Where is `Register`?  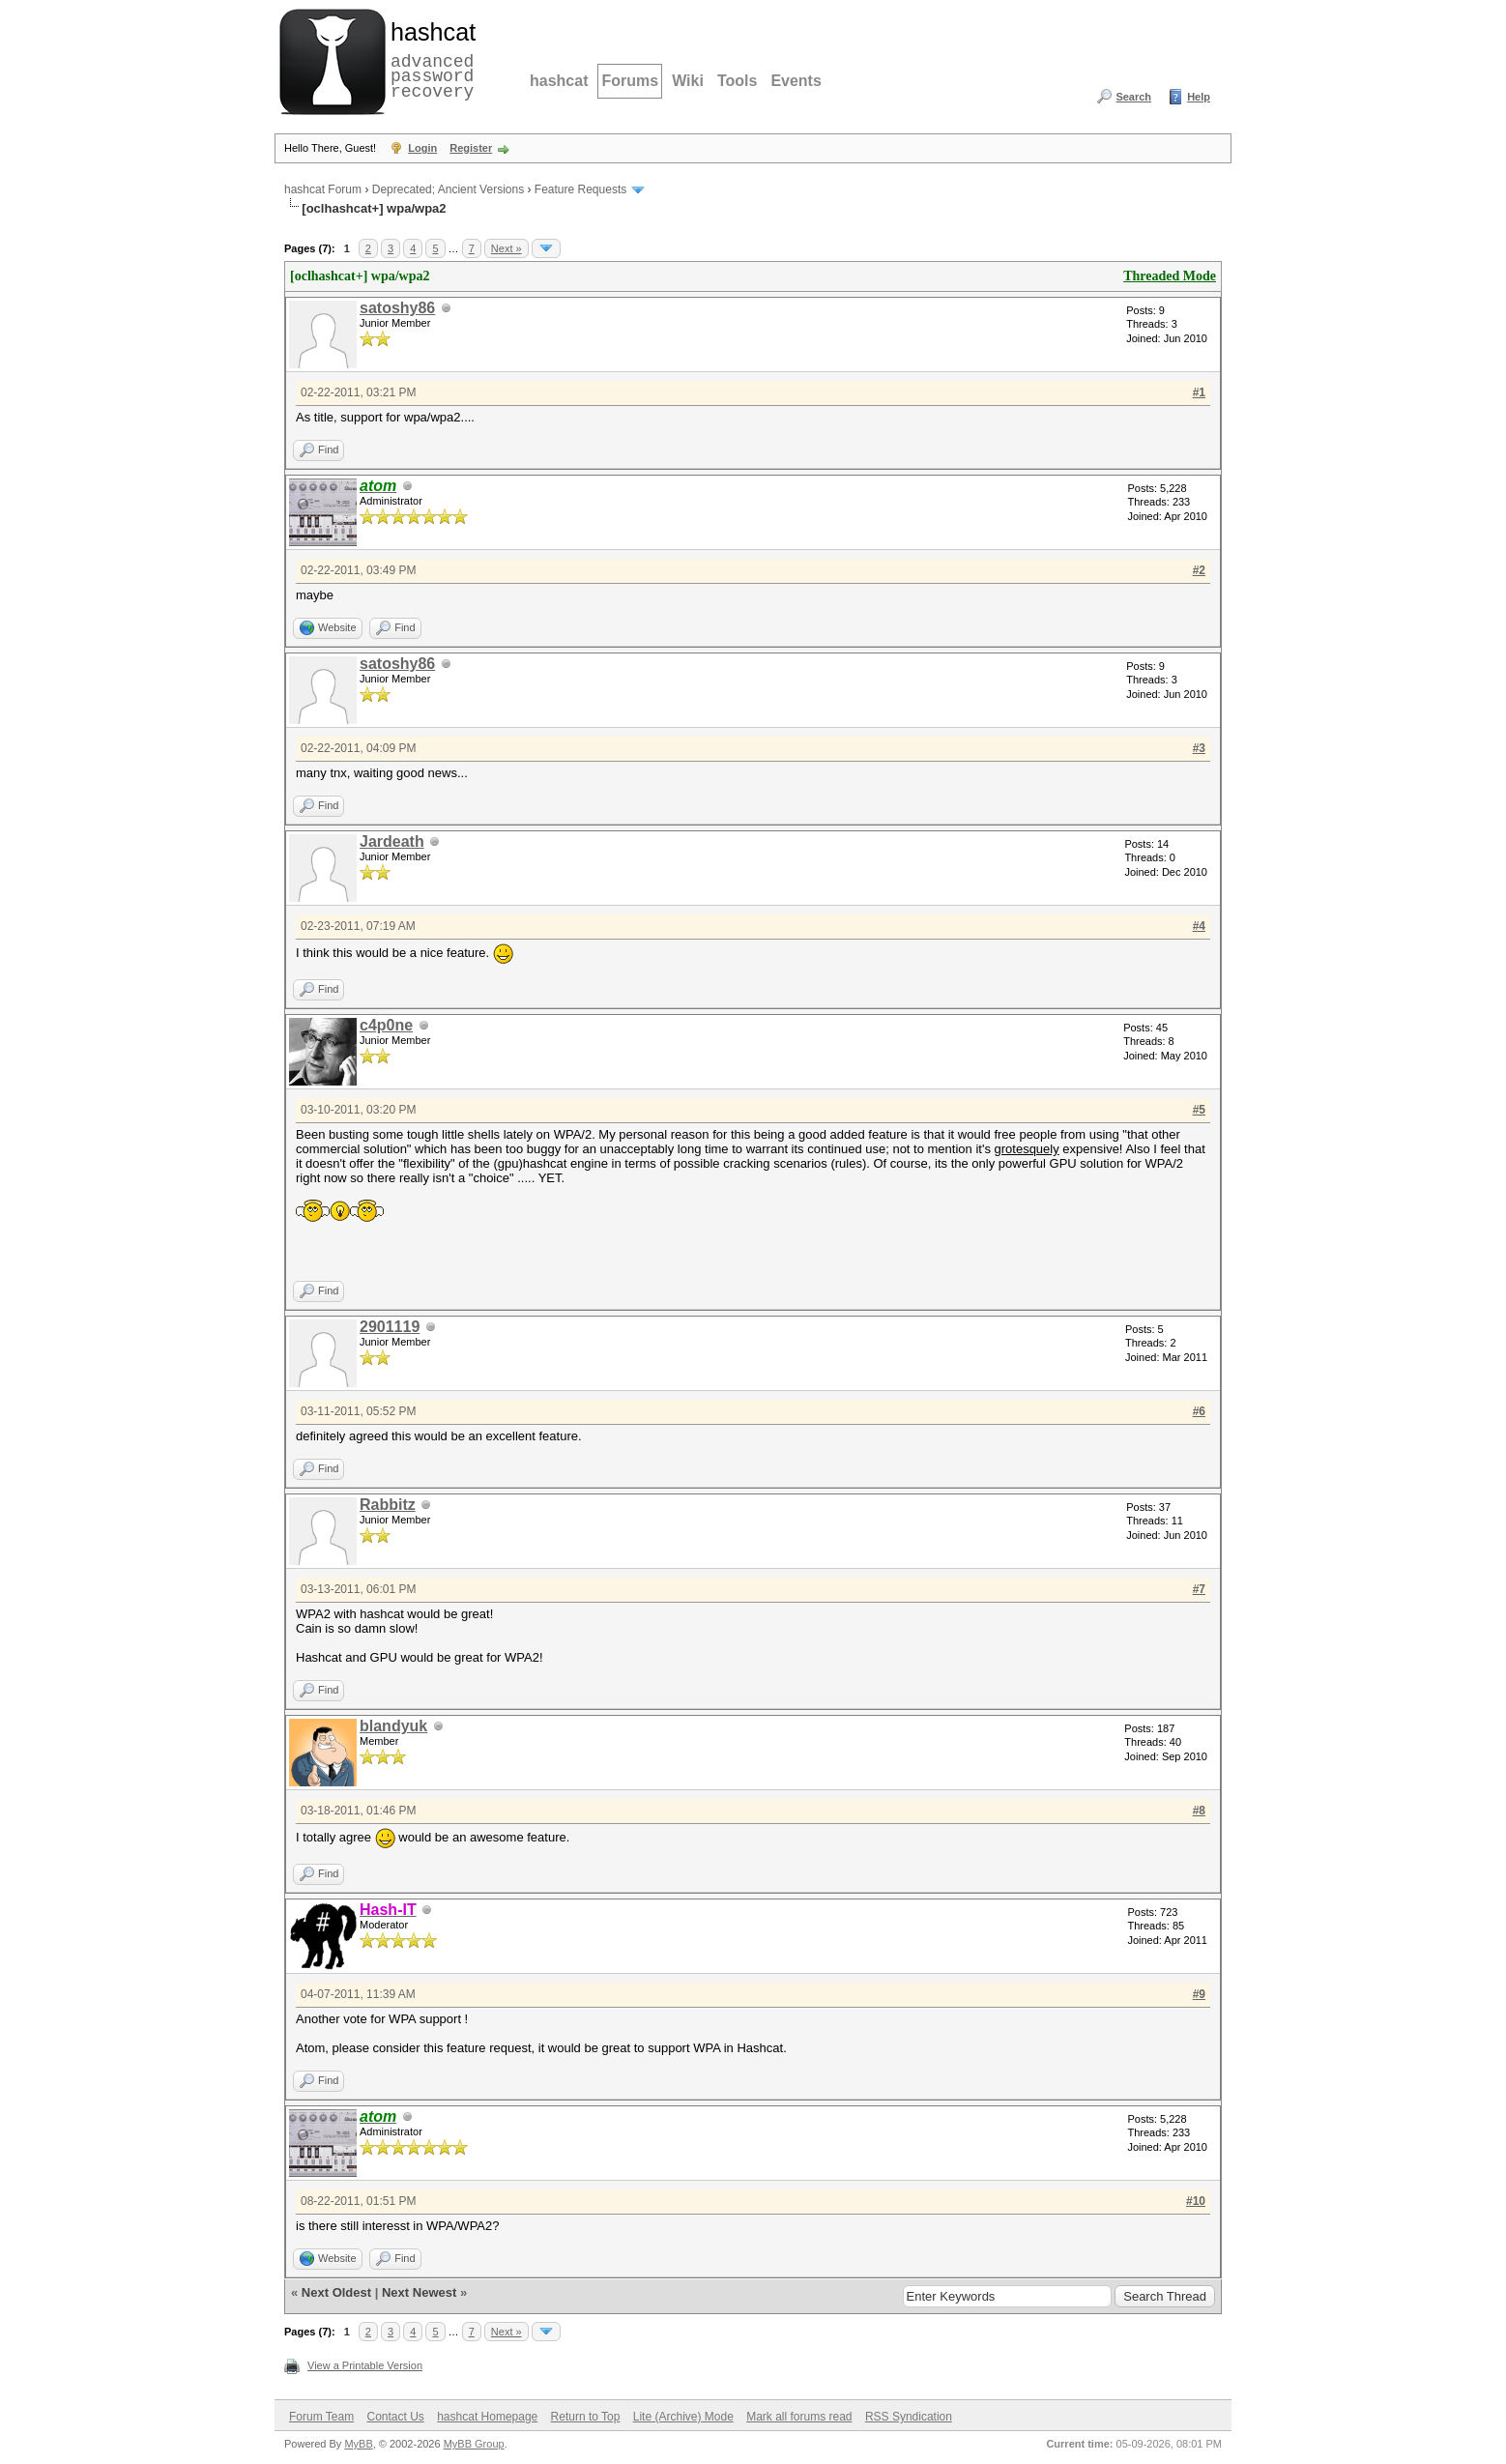
Register is located at coordinates (470, 148).